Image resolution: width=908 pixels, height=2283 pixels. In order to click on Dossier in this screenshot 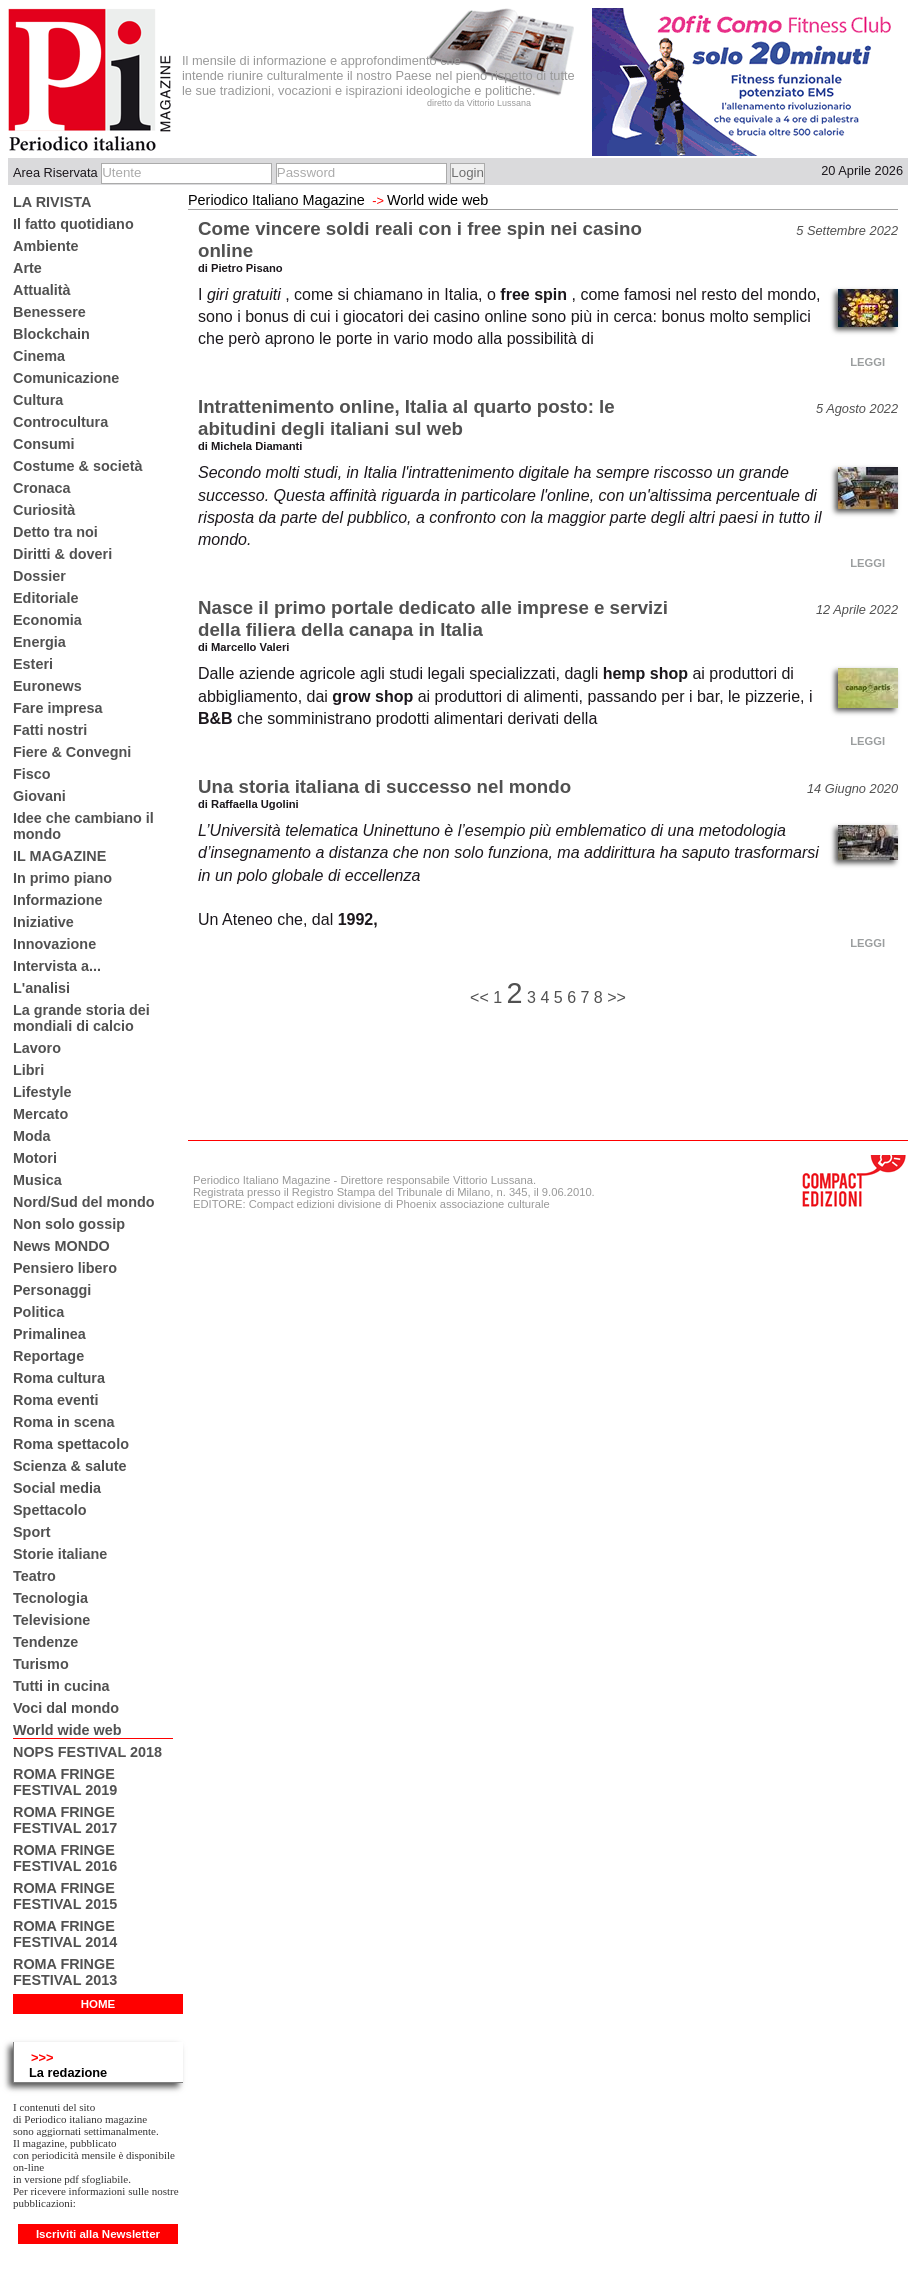, I will do `click(39, 576)`.